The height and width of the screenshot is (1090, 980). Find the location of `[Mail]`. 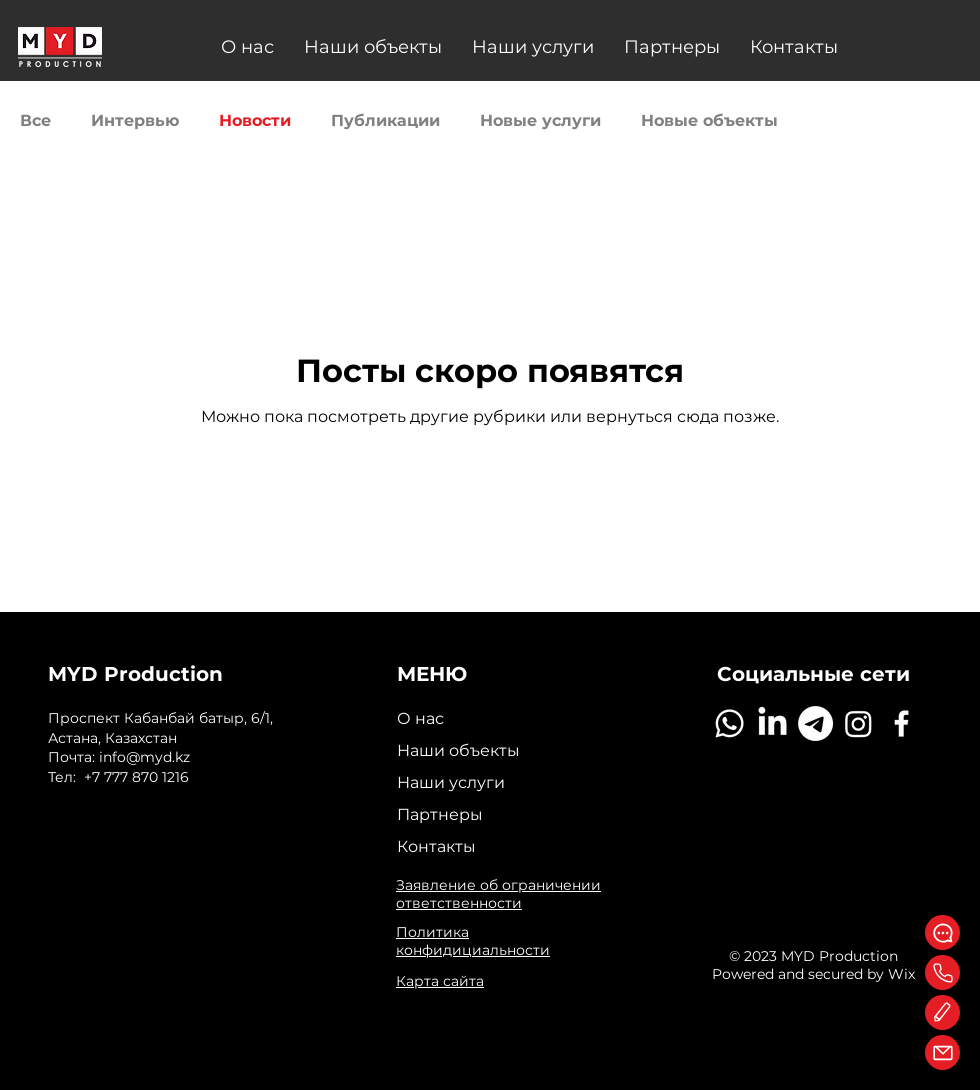

[Mail] is located at coordinates (942, 1052).